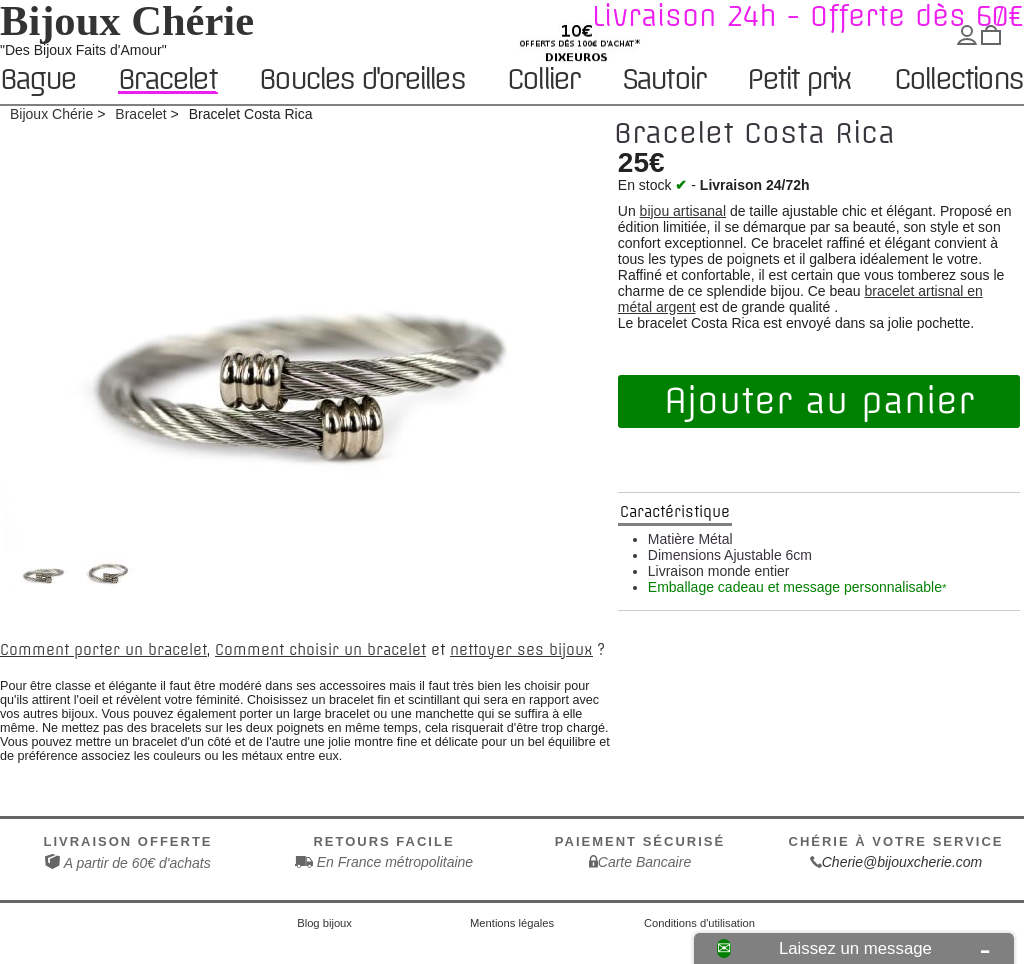  What do you see at coordinates (542, 80) in the screenshot?
I see `Collier` at bounding box center [542, 80].